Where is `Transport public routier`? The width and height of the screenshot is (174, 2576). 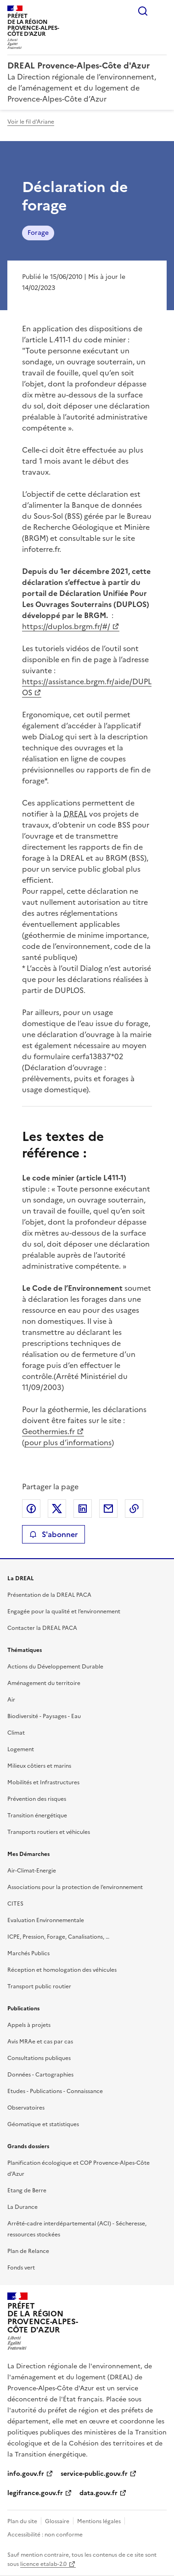 Transport public routier is located at coordinates (39, 1986).